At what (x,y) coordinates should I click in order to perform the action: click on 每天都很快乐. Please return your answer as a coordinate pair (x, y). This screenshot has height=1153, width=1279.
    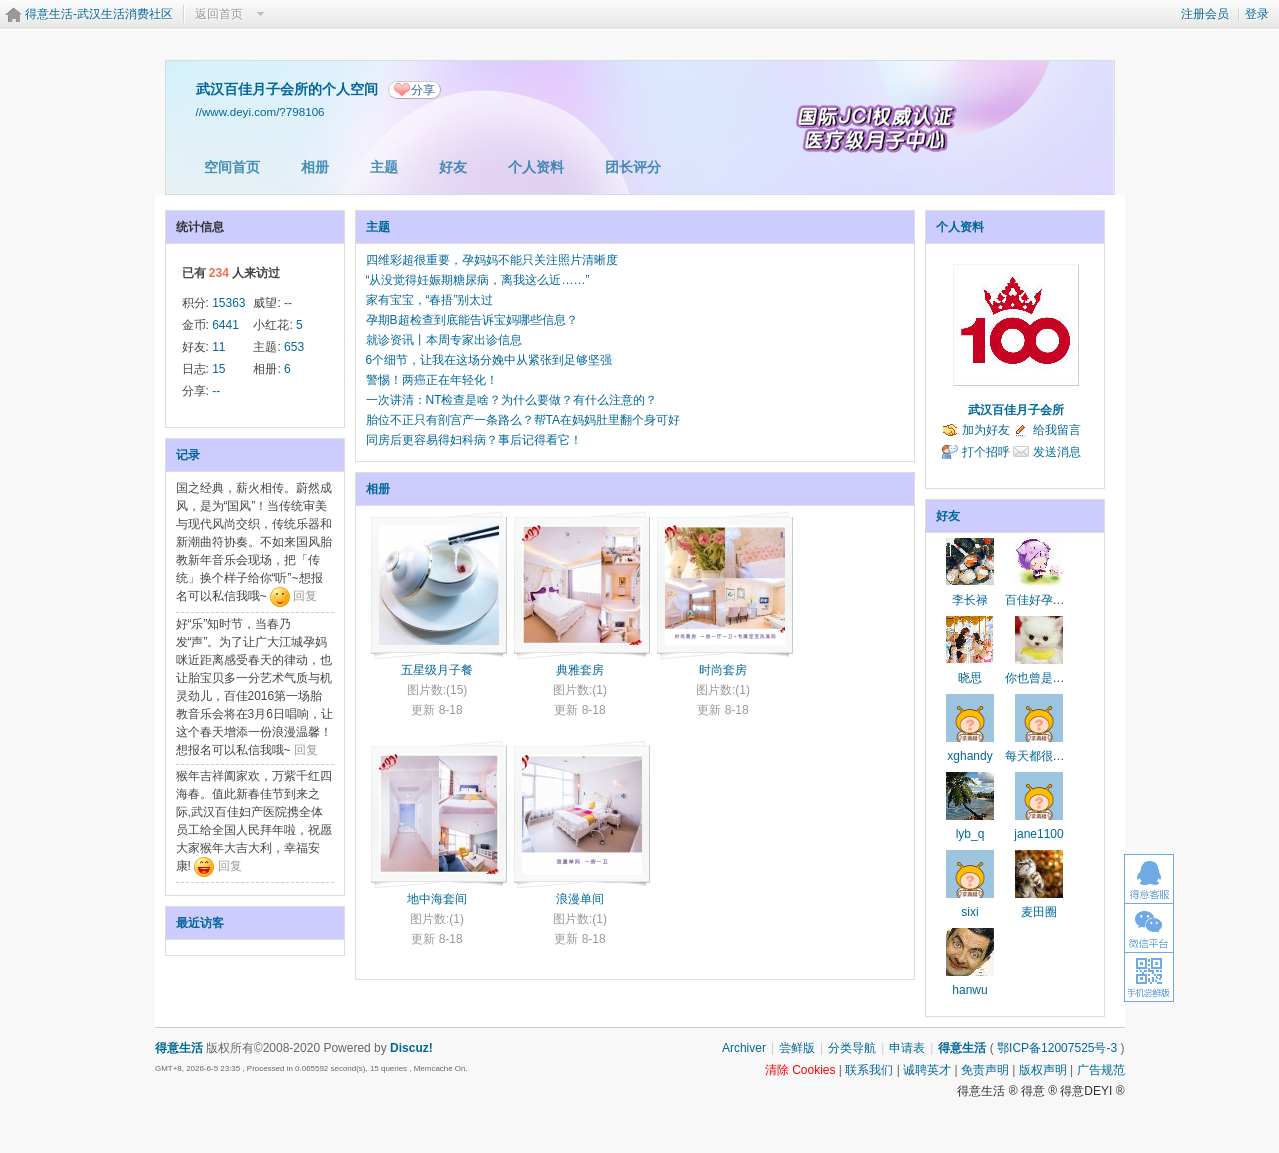
    Looking at the image, I should click on (1041, 756).